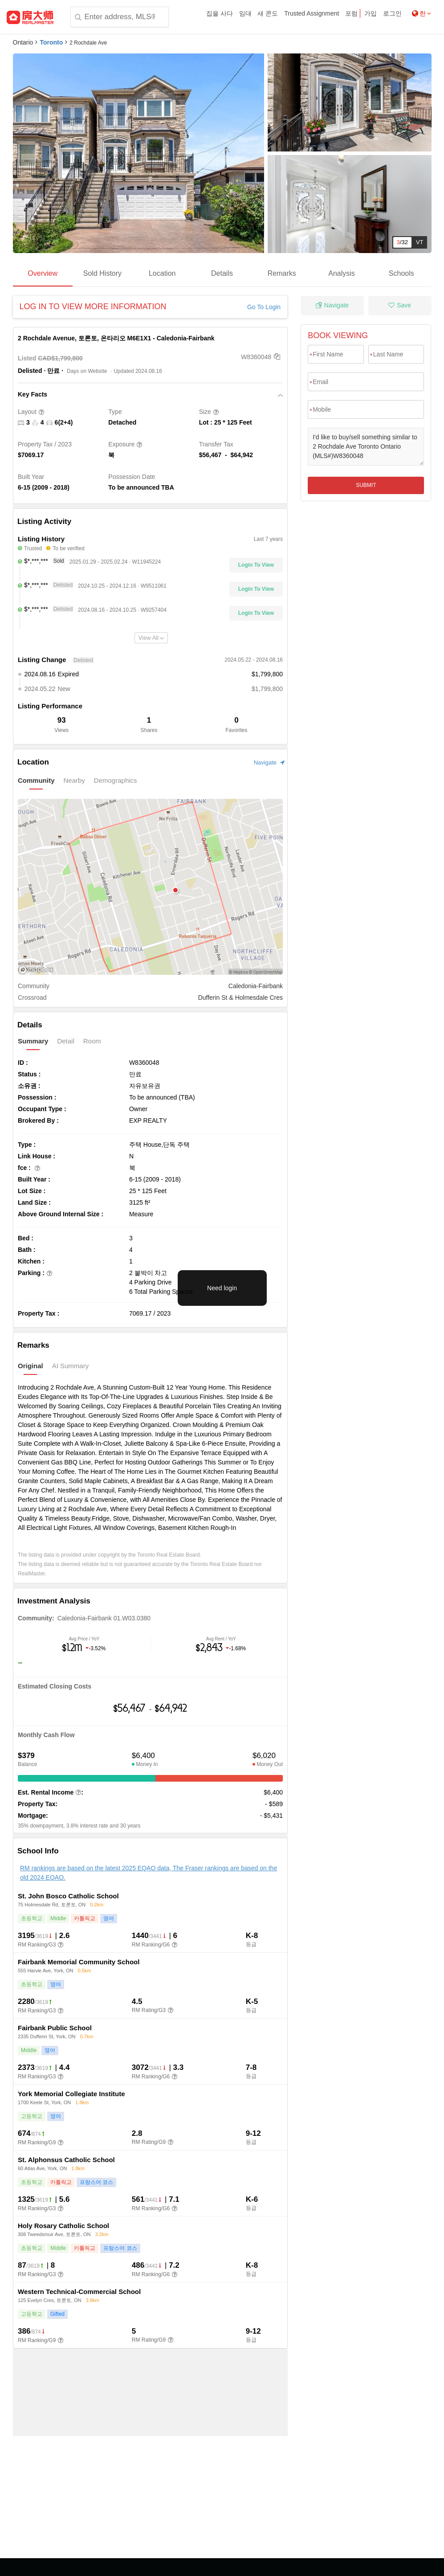 The image size is (444, 2576). What do you see at coordinates (51, 42) in the screenshot?
I see `Toronto` at bounding box center [51, 42].